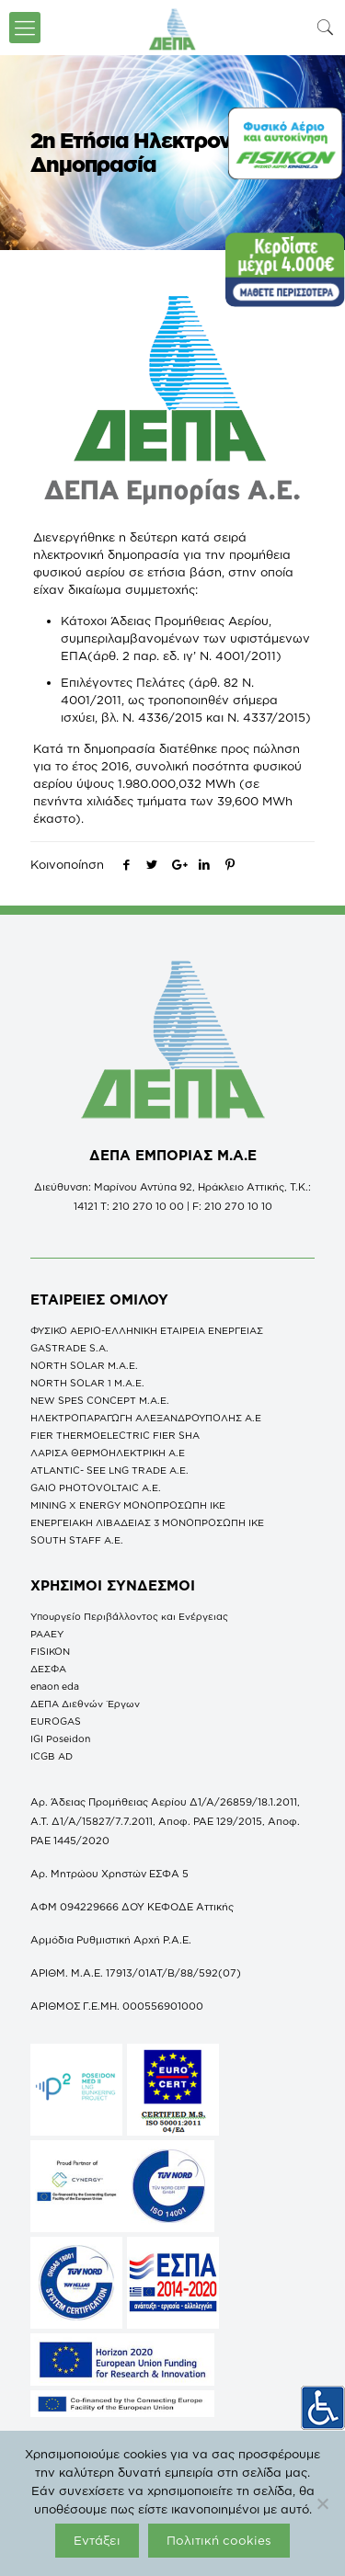 The width and height of the screenshot is (345, 2576). I want to click on [icon-search-fine], so click(325, 27).